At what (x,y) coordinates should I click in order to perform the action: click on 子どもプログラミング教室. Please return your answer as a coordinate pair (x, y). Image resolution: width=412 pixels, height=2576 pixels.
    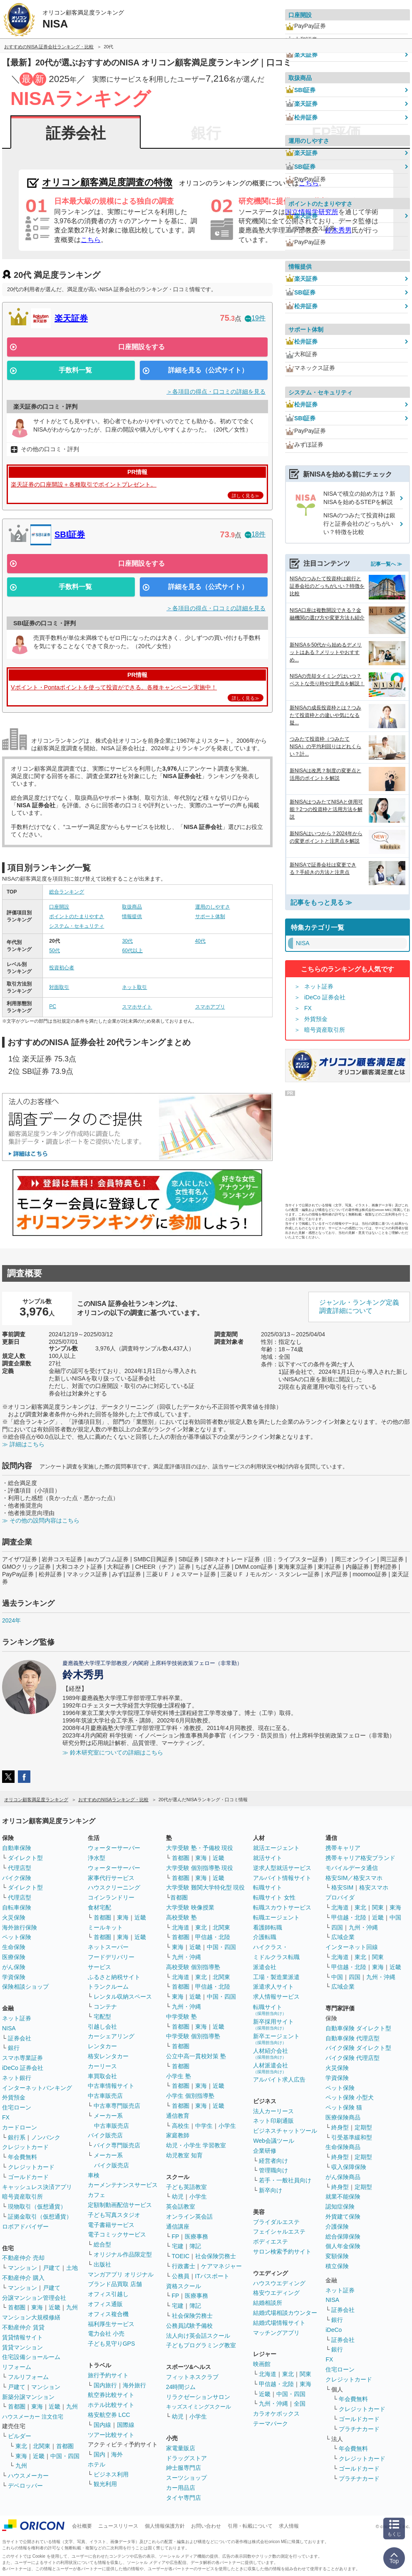
    Looking at the image, I should click on (201, 2345).